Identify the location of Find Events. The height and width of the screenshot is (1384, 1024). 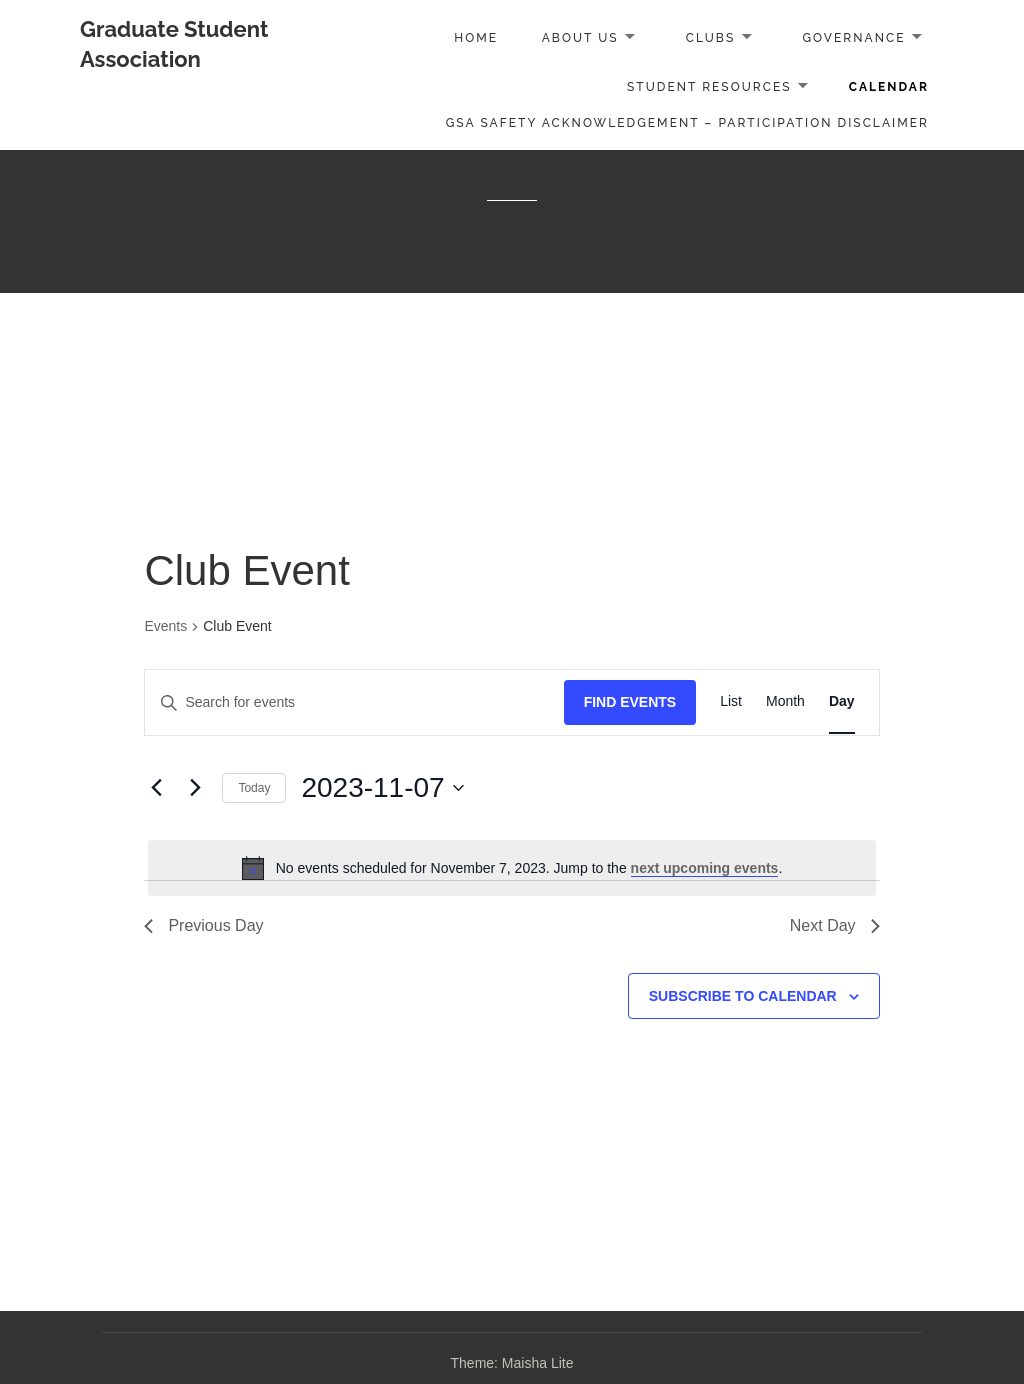
(630, 702).